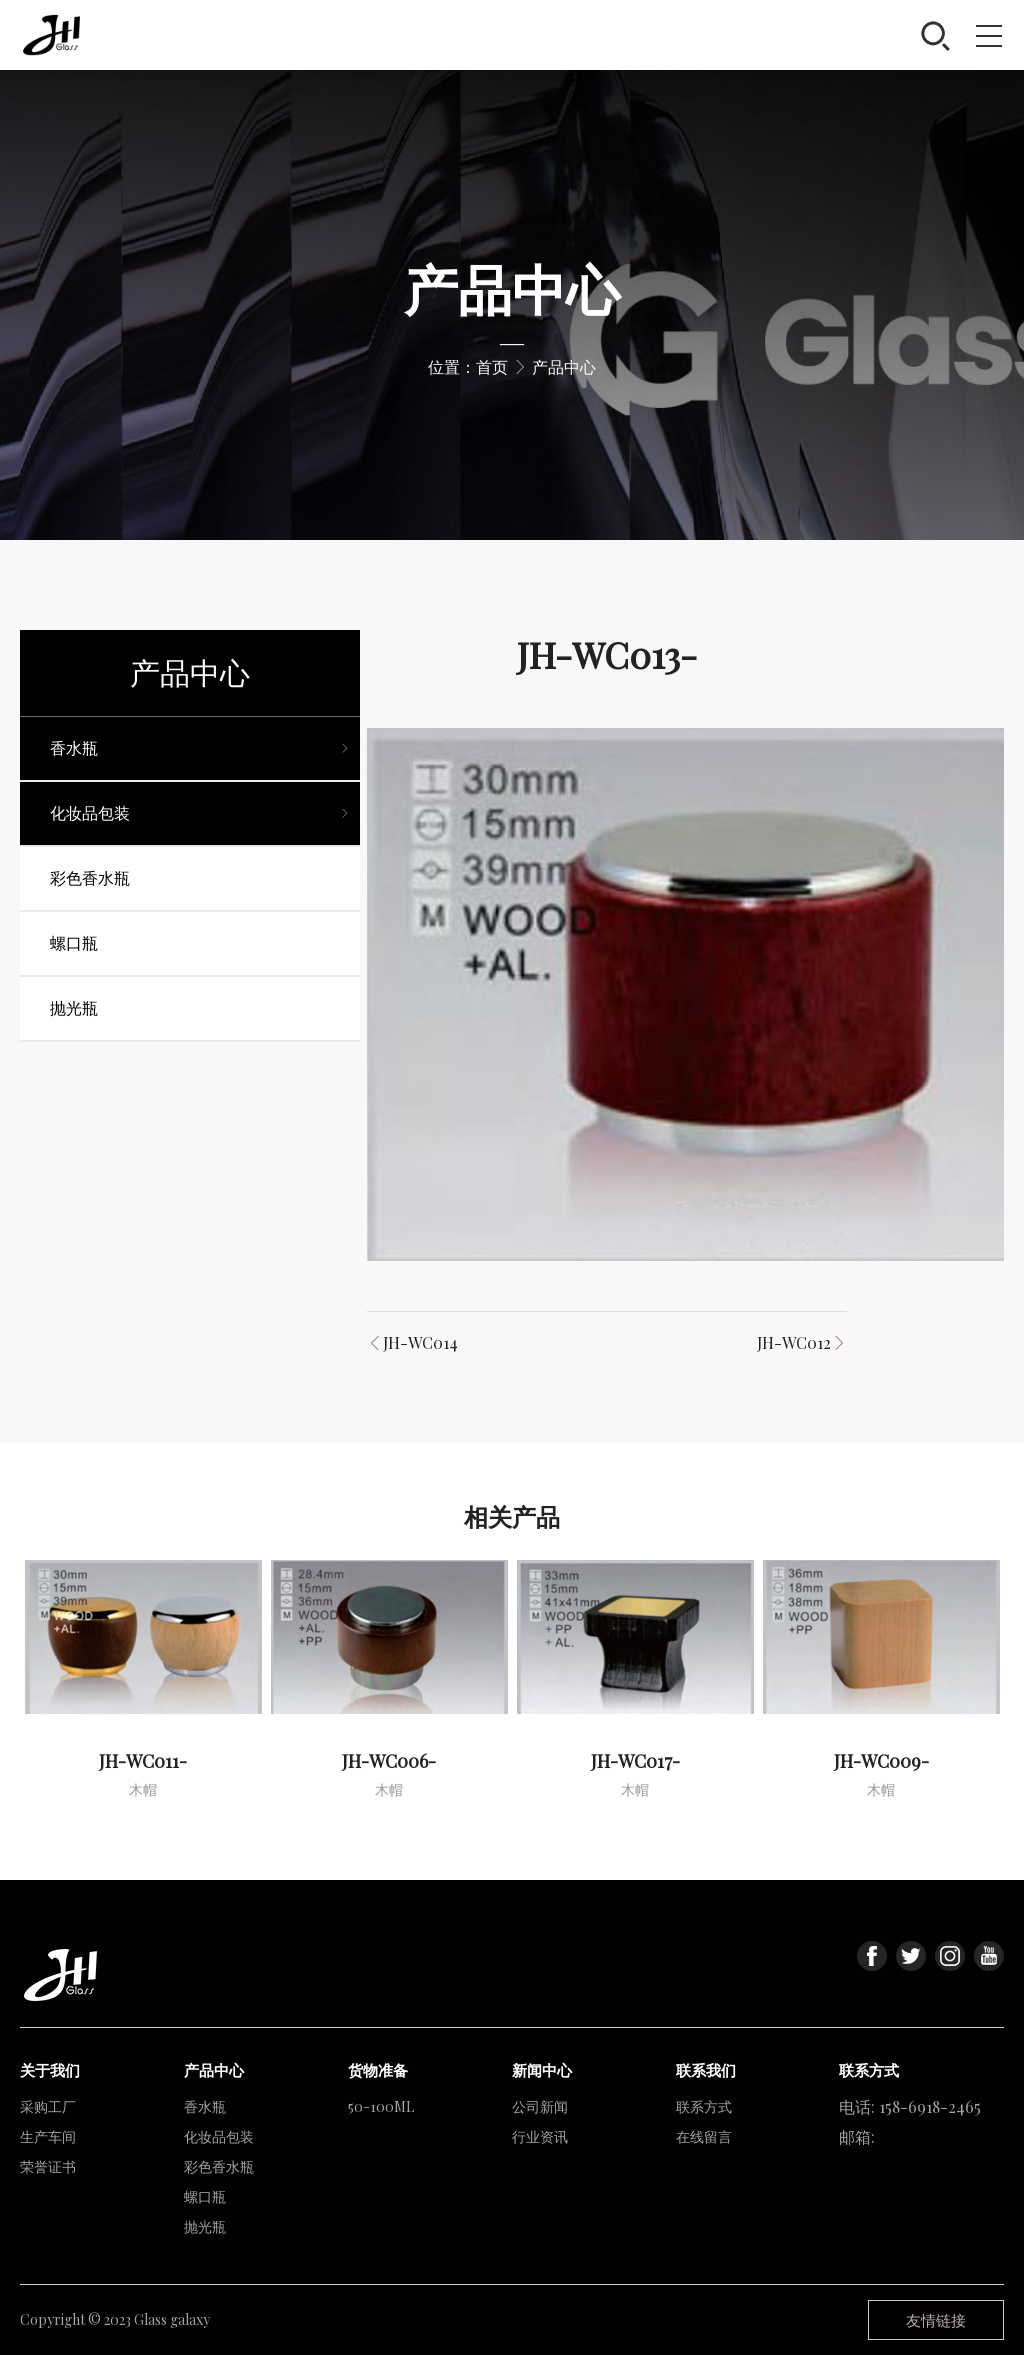 This screenshot has width=1024, height=2355. Describe the element at coordinates (936, 2320) in the screenshot. I see `友情链接` at that location.